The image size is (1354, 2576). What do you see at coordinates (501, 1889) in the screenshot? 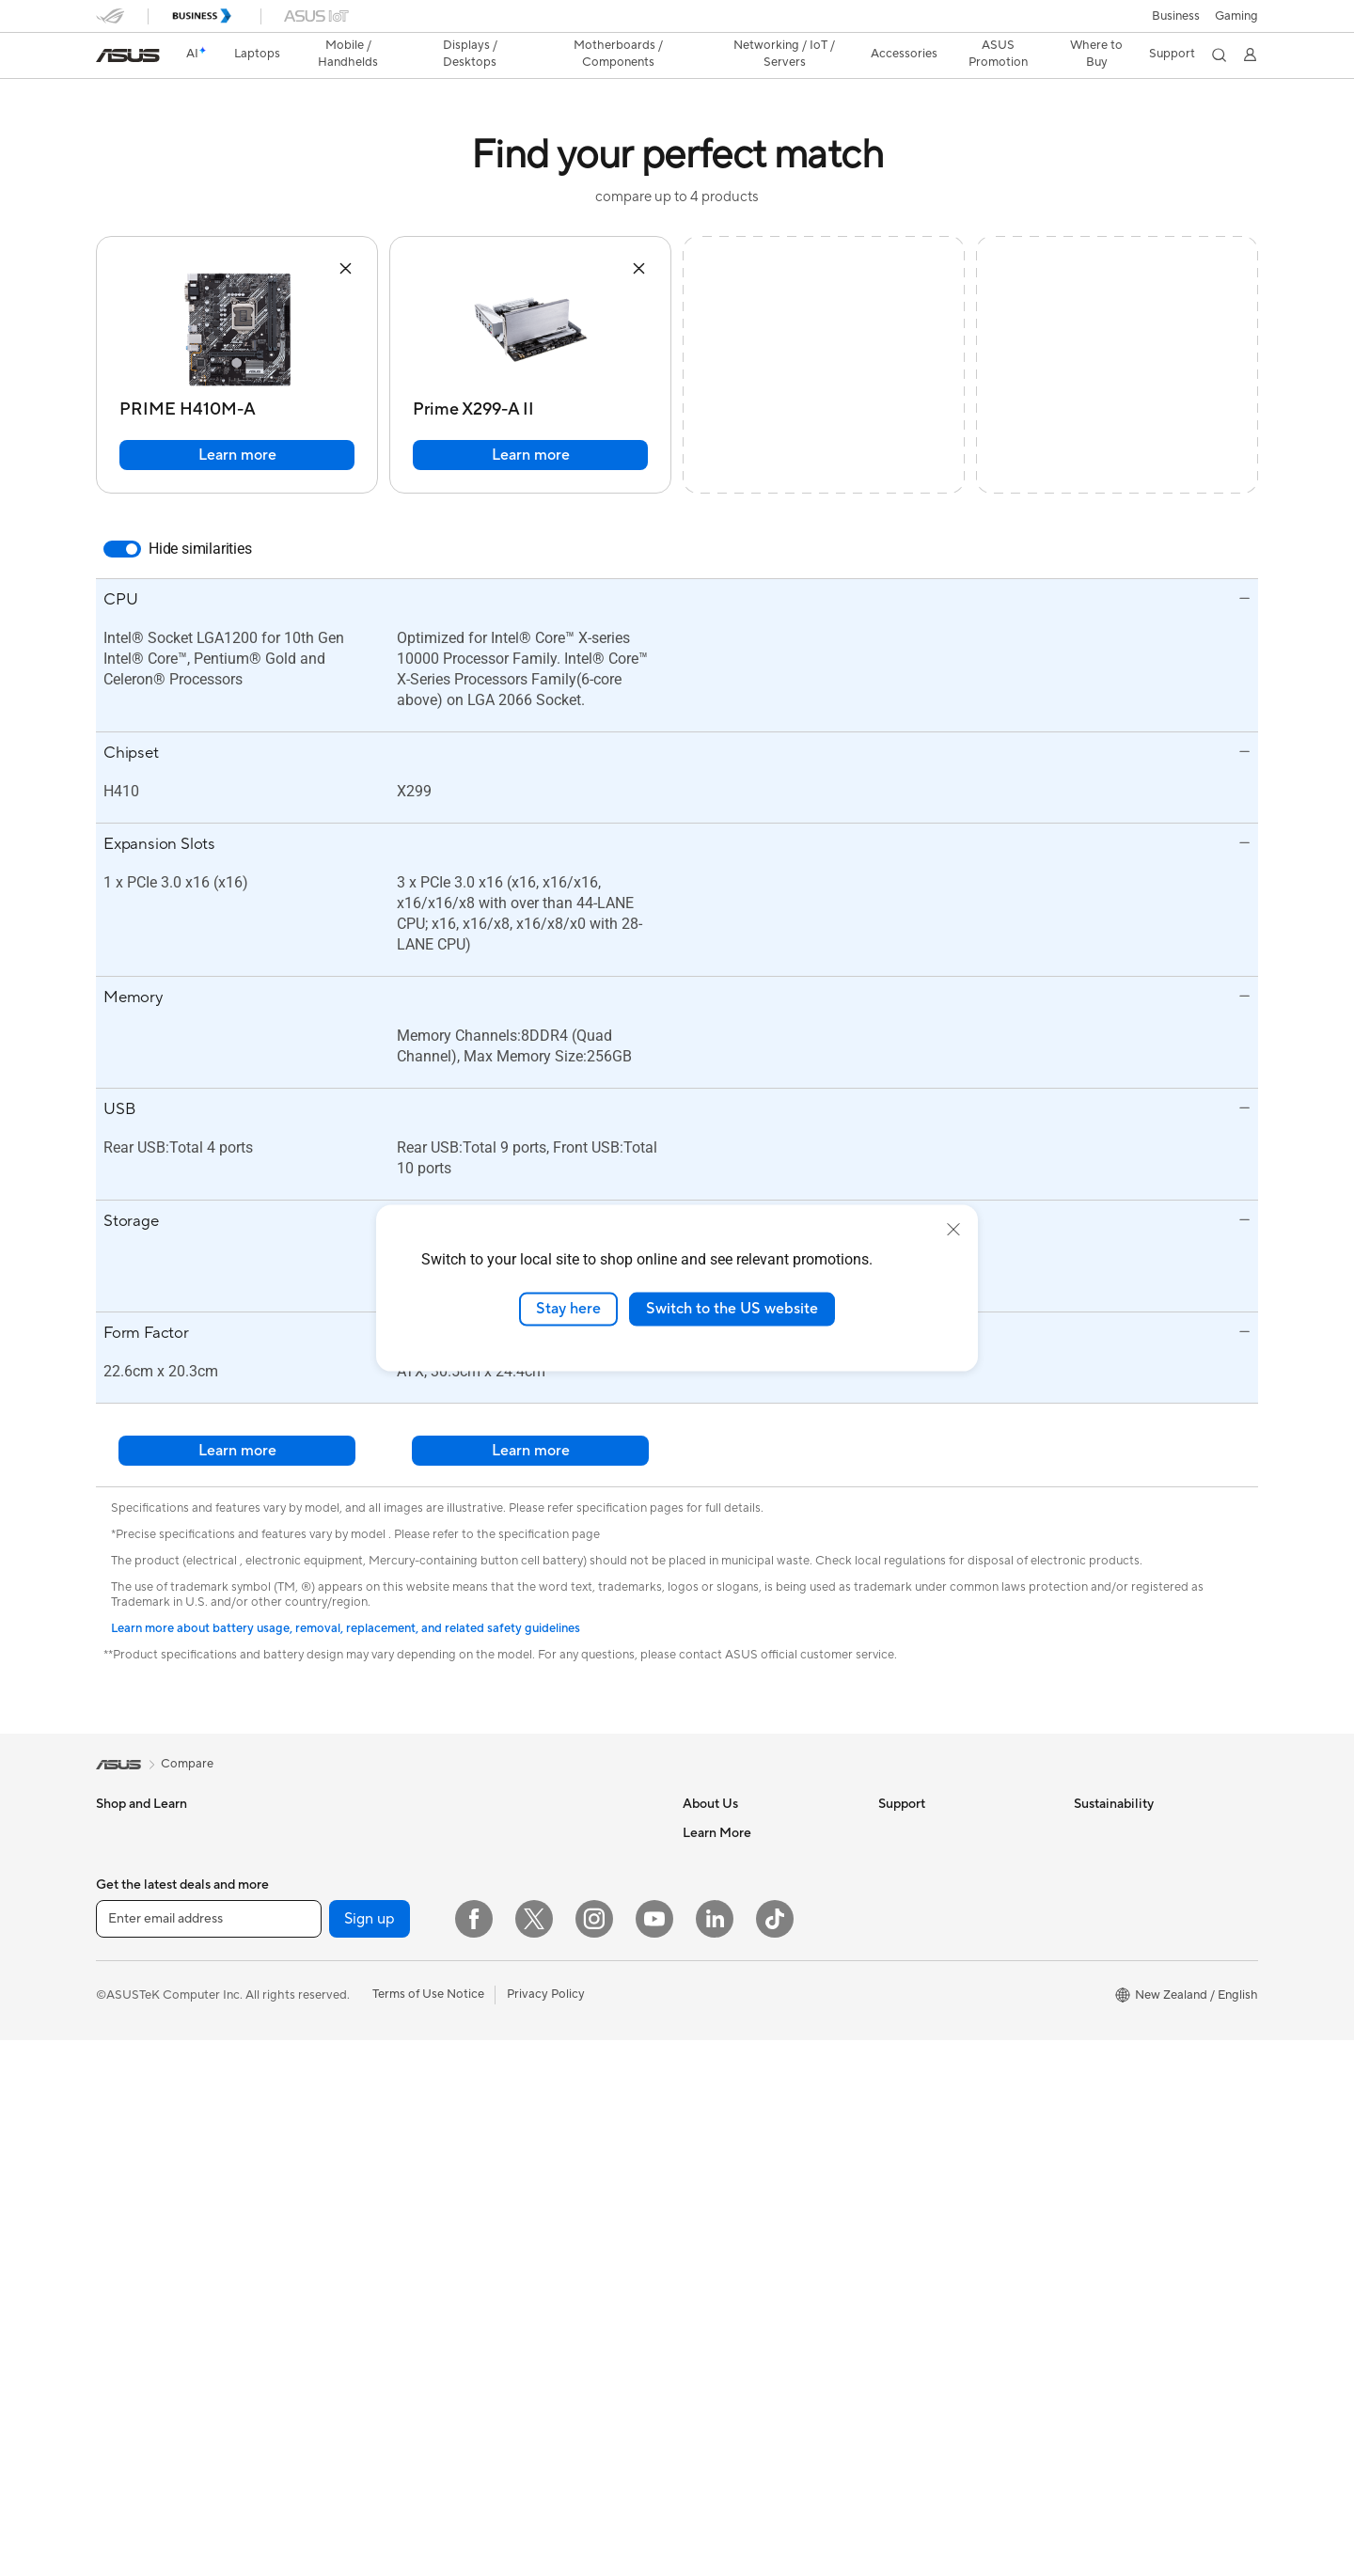
I see `WiFi 6` at bounding box center [501, 1889].